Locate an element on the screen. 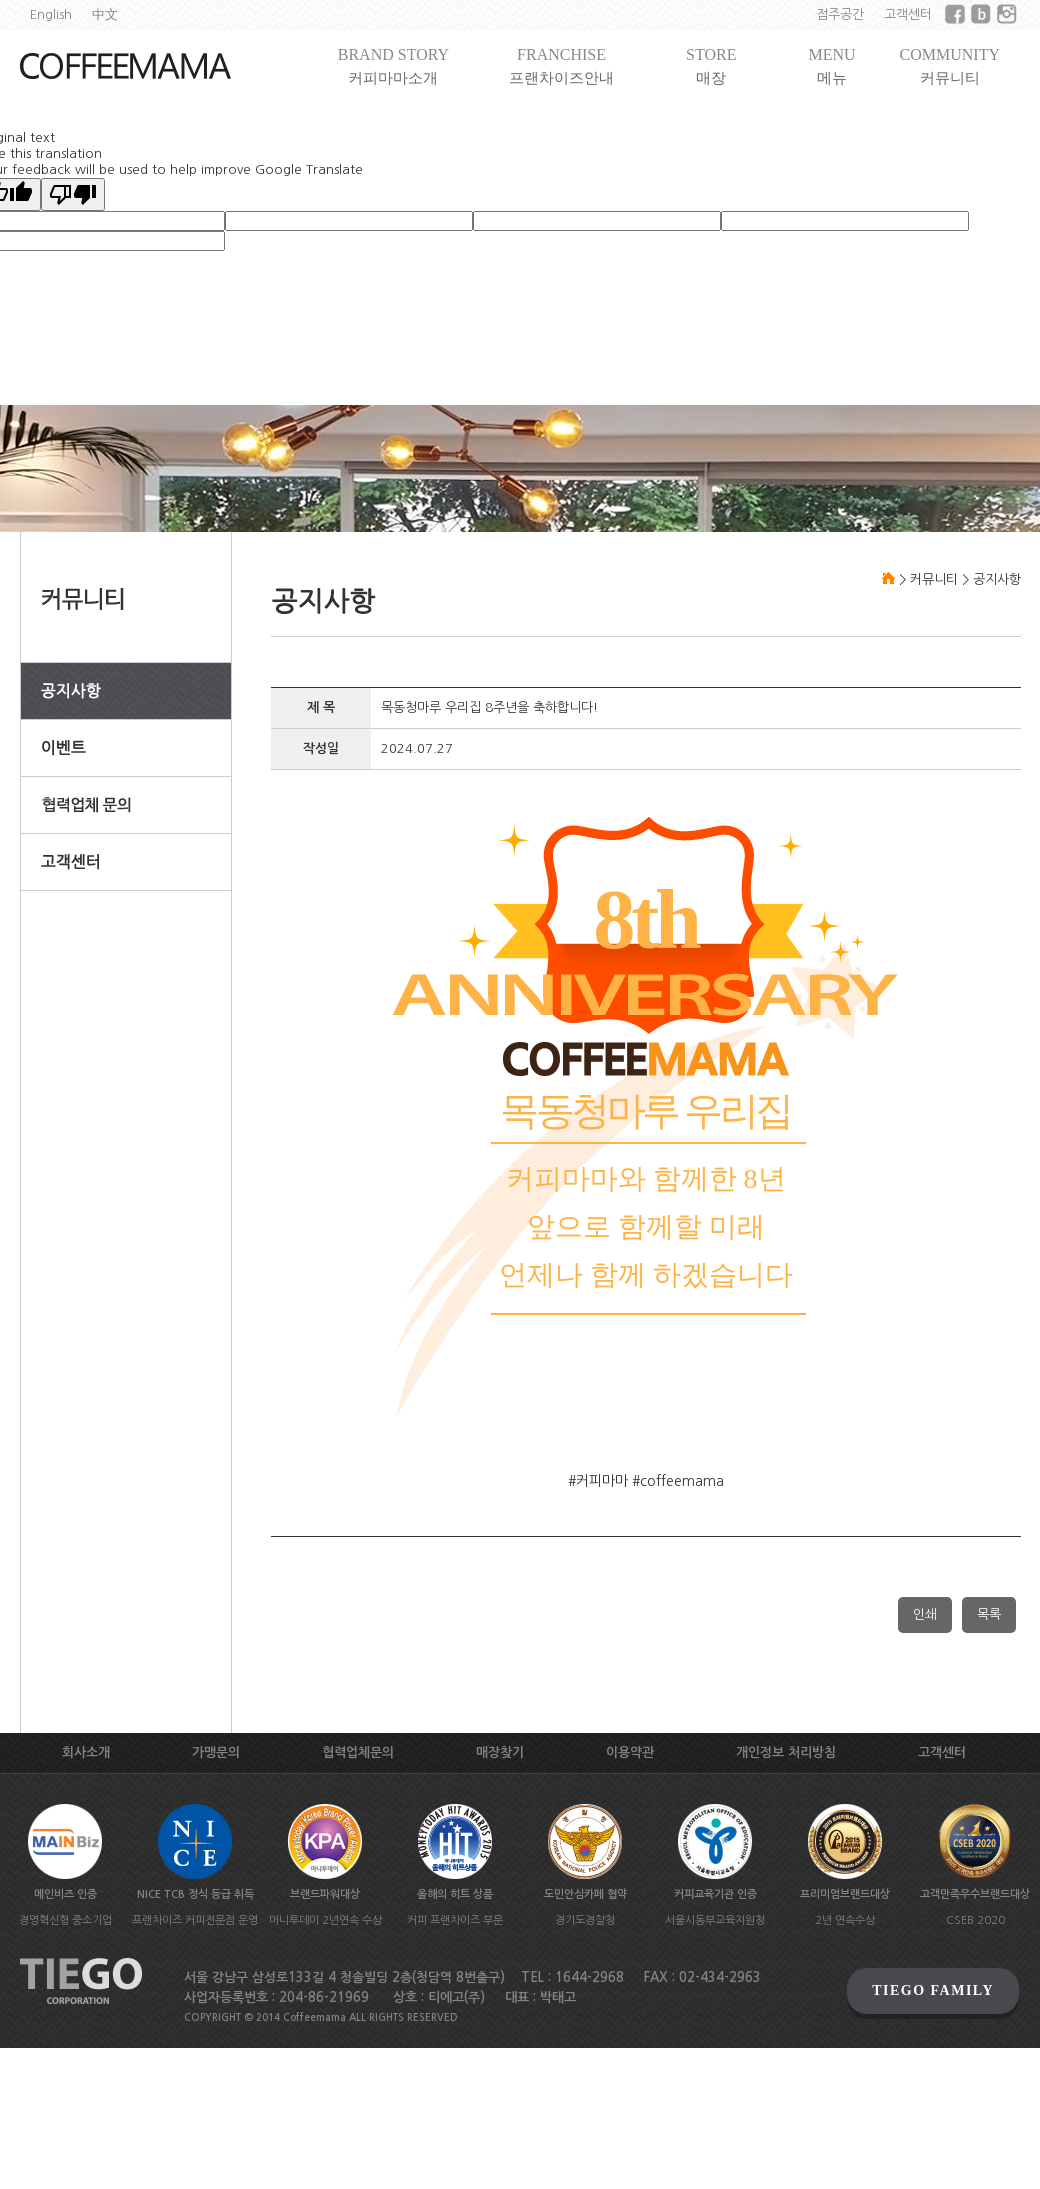 This screenshot has height=2189, width=1040. [Poor translation] is located at coordinates (73, 194).